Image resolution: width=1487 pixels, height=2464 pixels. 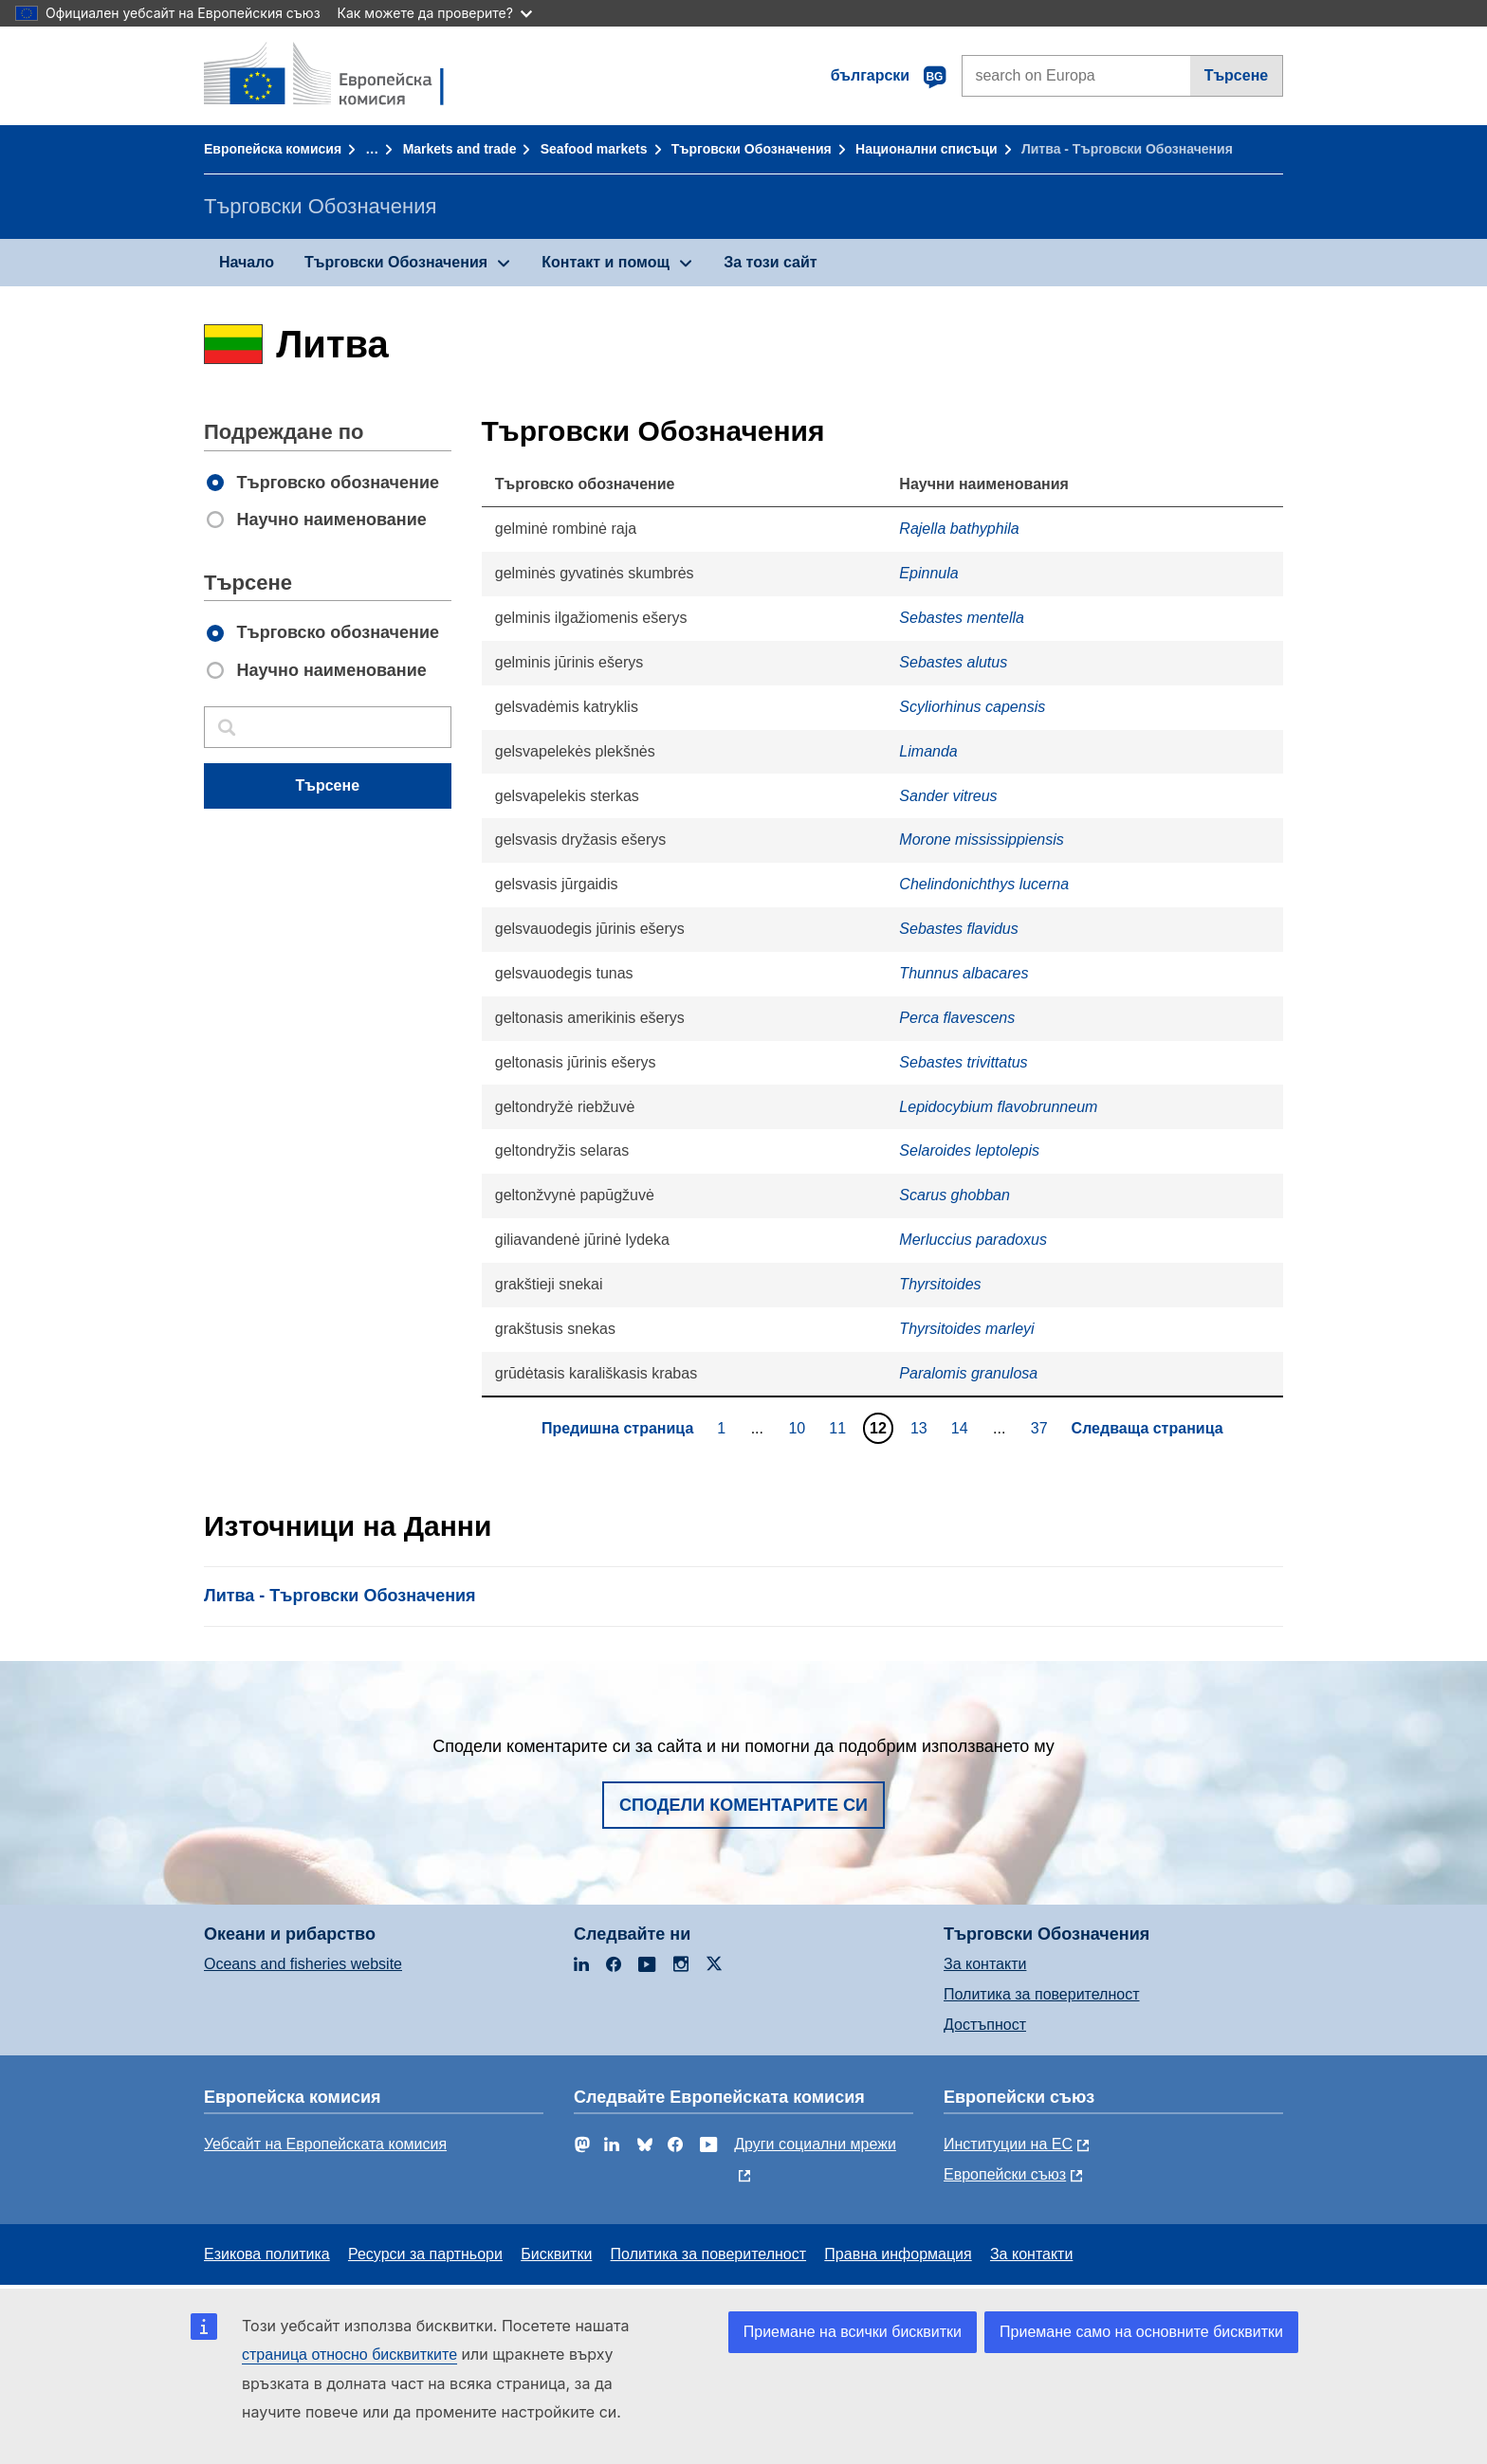 I want to click on Уебсайт на Европейската комисия, so click(x=325, y=2144).